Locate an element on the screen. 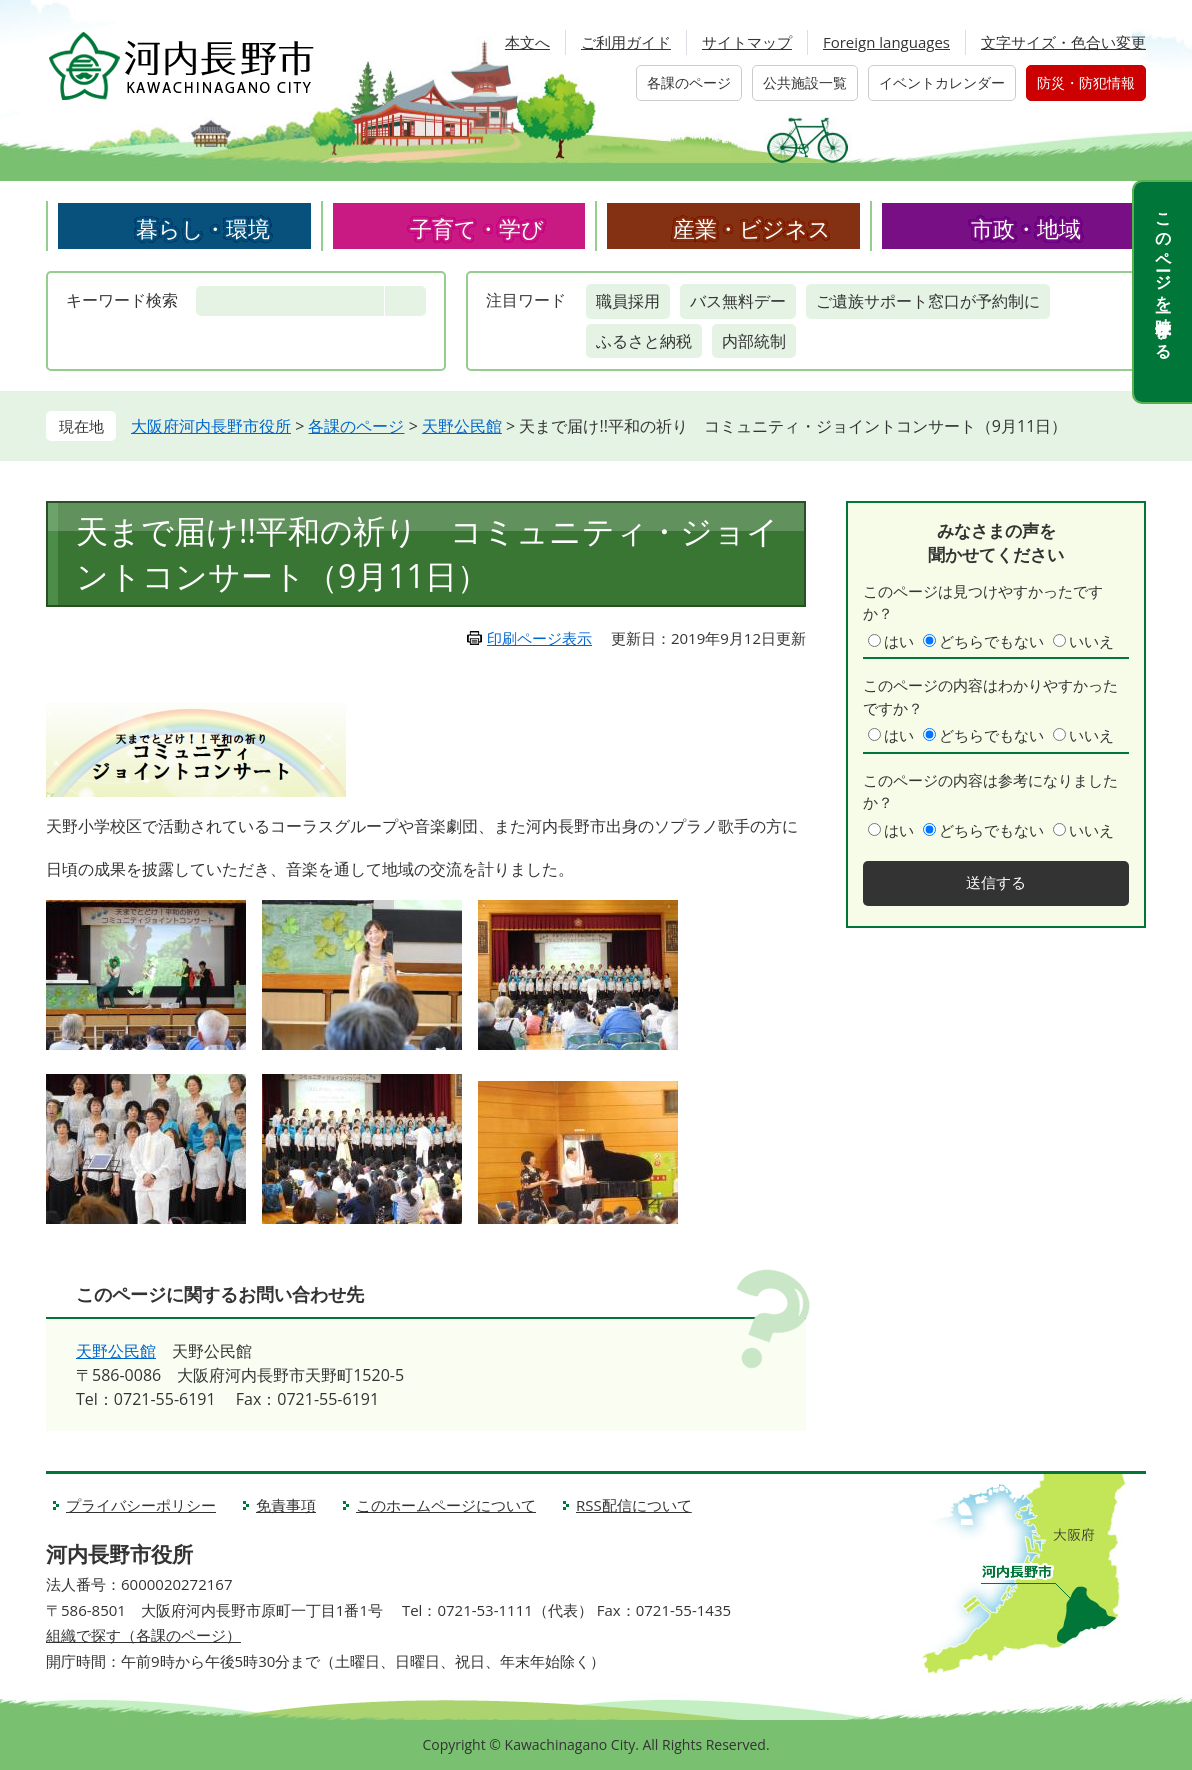 This screenshot has width=1192, height=1770. Foreign languages is located at coordinates (886, 42).